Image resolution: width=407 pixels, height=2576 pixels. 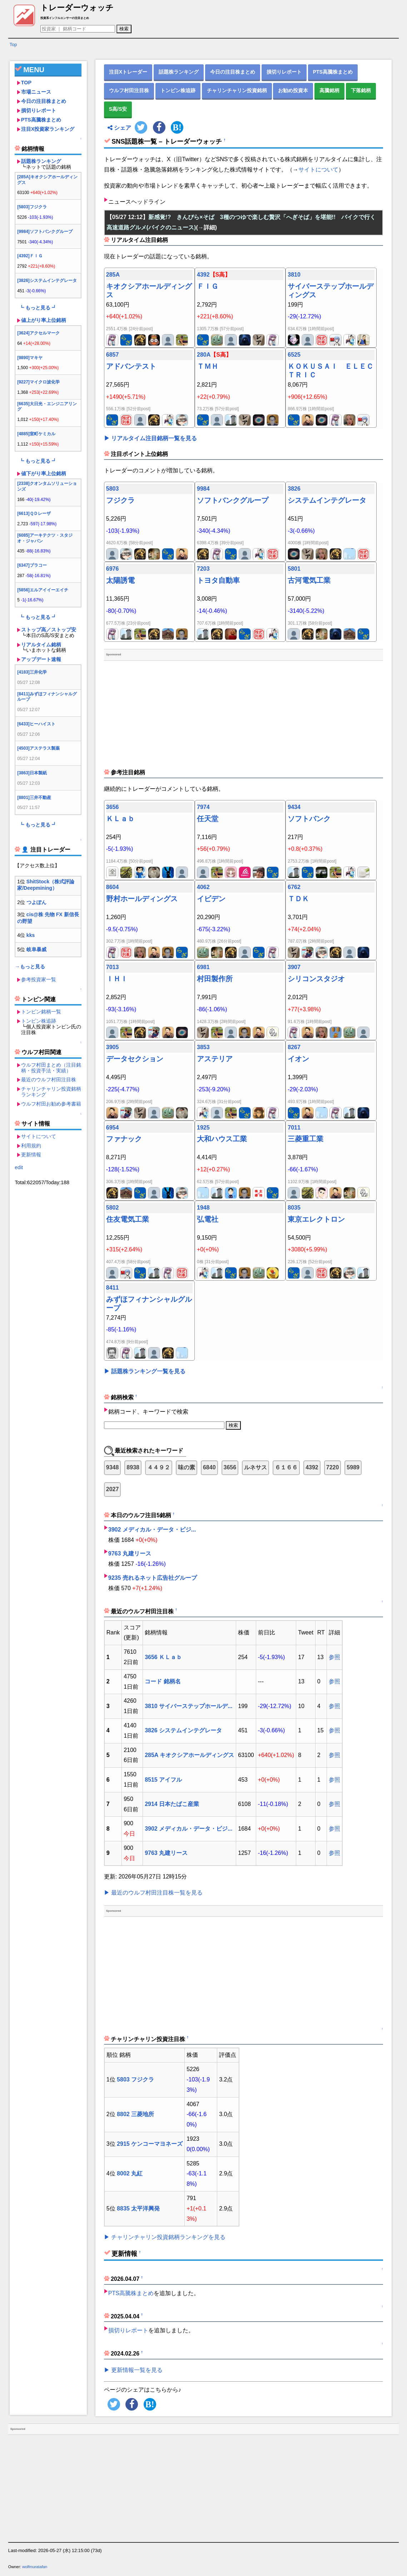 I want to click on 値下がり率上位銘柄, so click(x=43, y=473).